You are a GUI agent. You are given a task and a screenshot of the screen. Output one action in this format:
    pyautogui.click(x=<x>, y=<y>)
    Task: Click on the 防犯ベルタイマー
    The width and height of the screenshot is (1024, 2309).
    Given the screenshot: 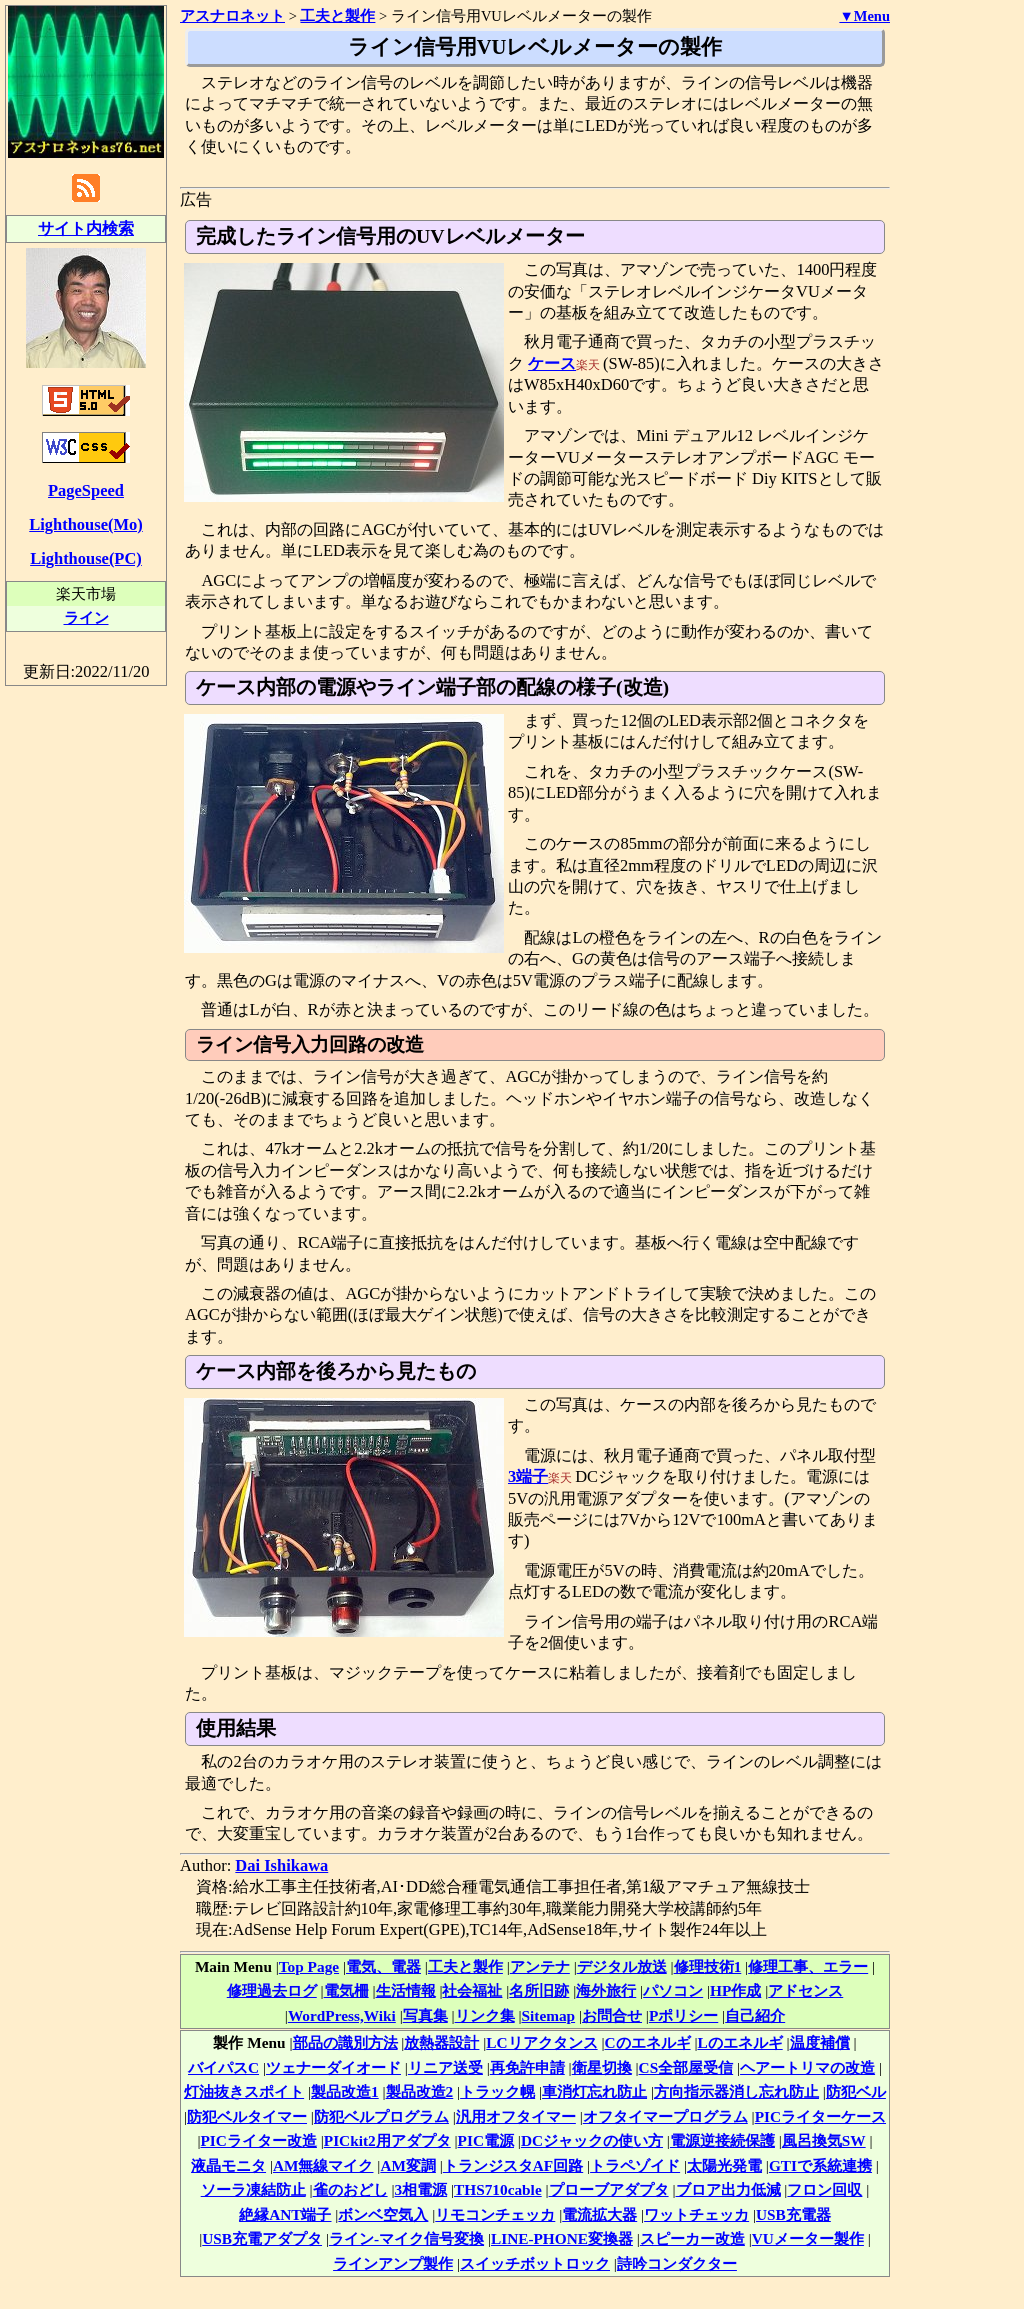 What is the action you would take?
    pyautogui.click(x=247, y=2116)
    